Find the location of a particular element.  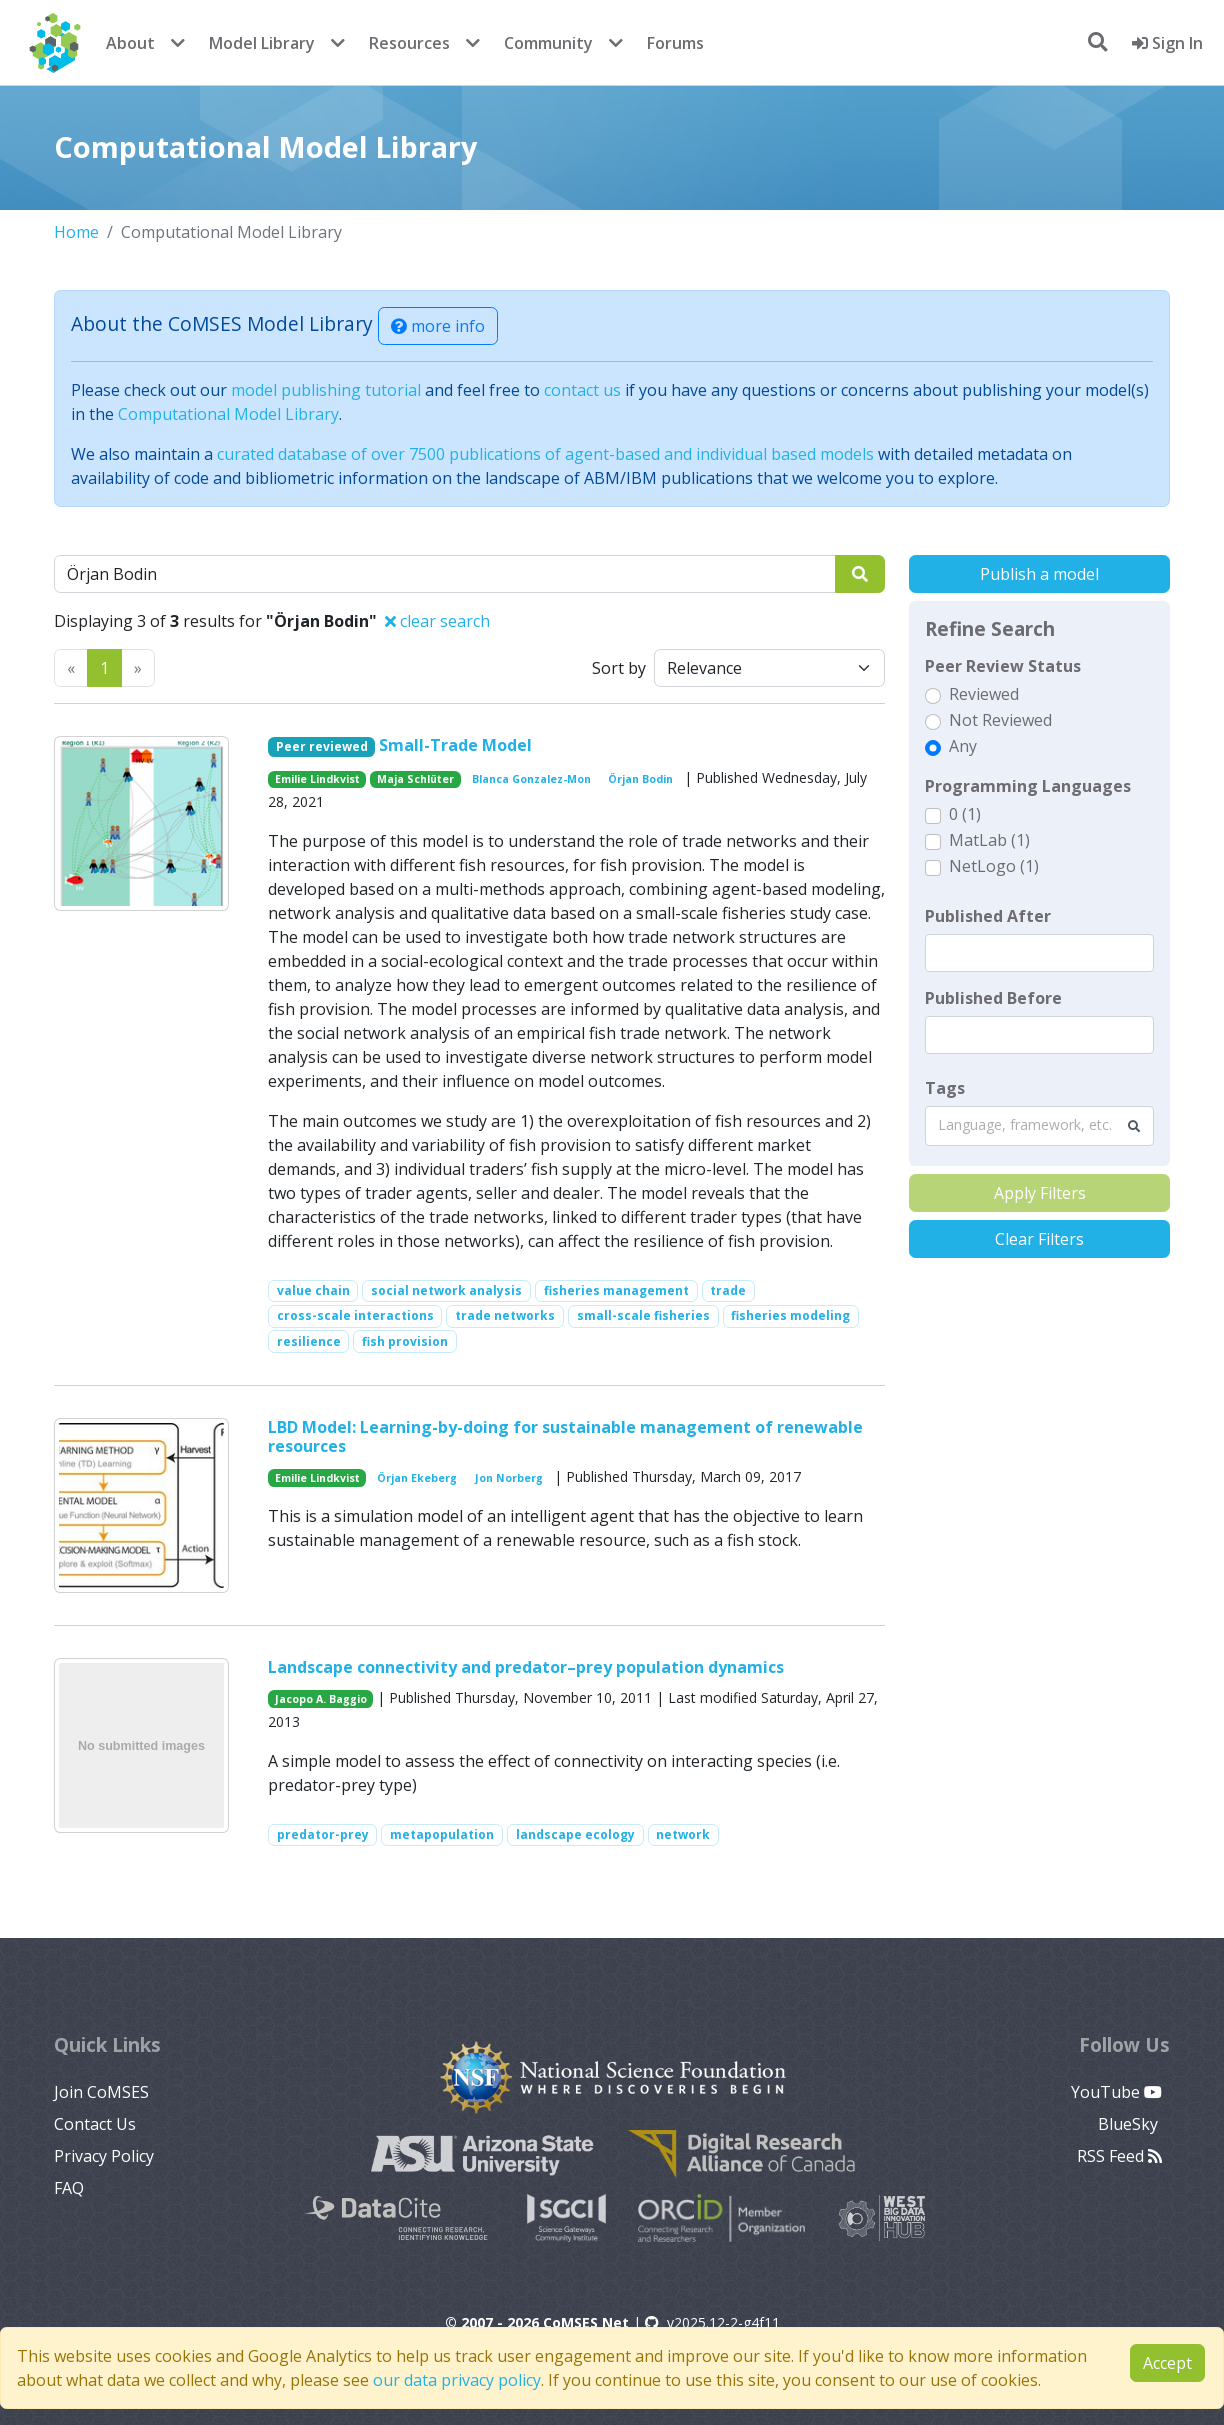

more info [button] is located at coordinates (438, 326).